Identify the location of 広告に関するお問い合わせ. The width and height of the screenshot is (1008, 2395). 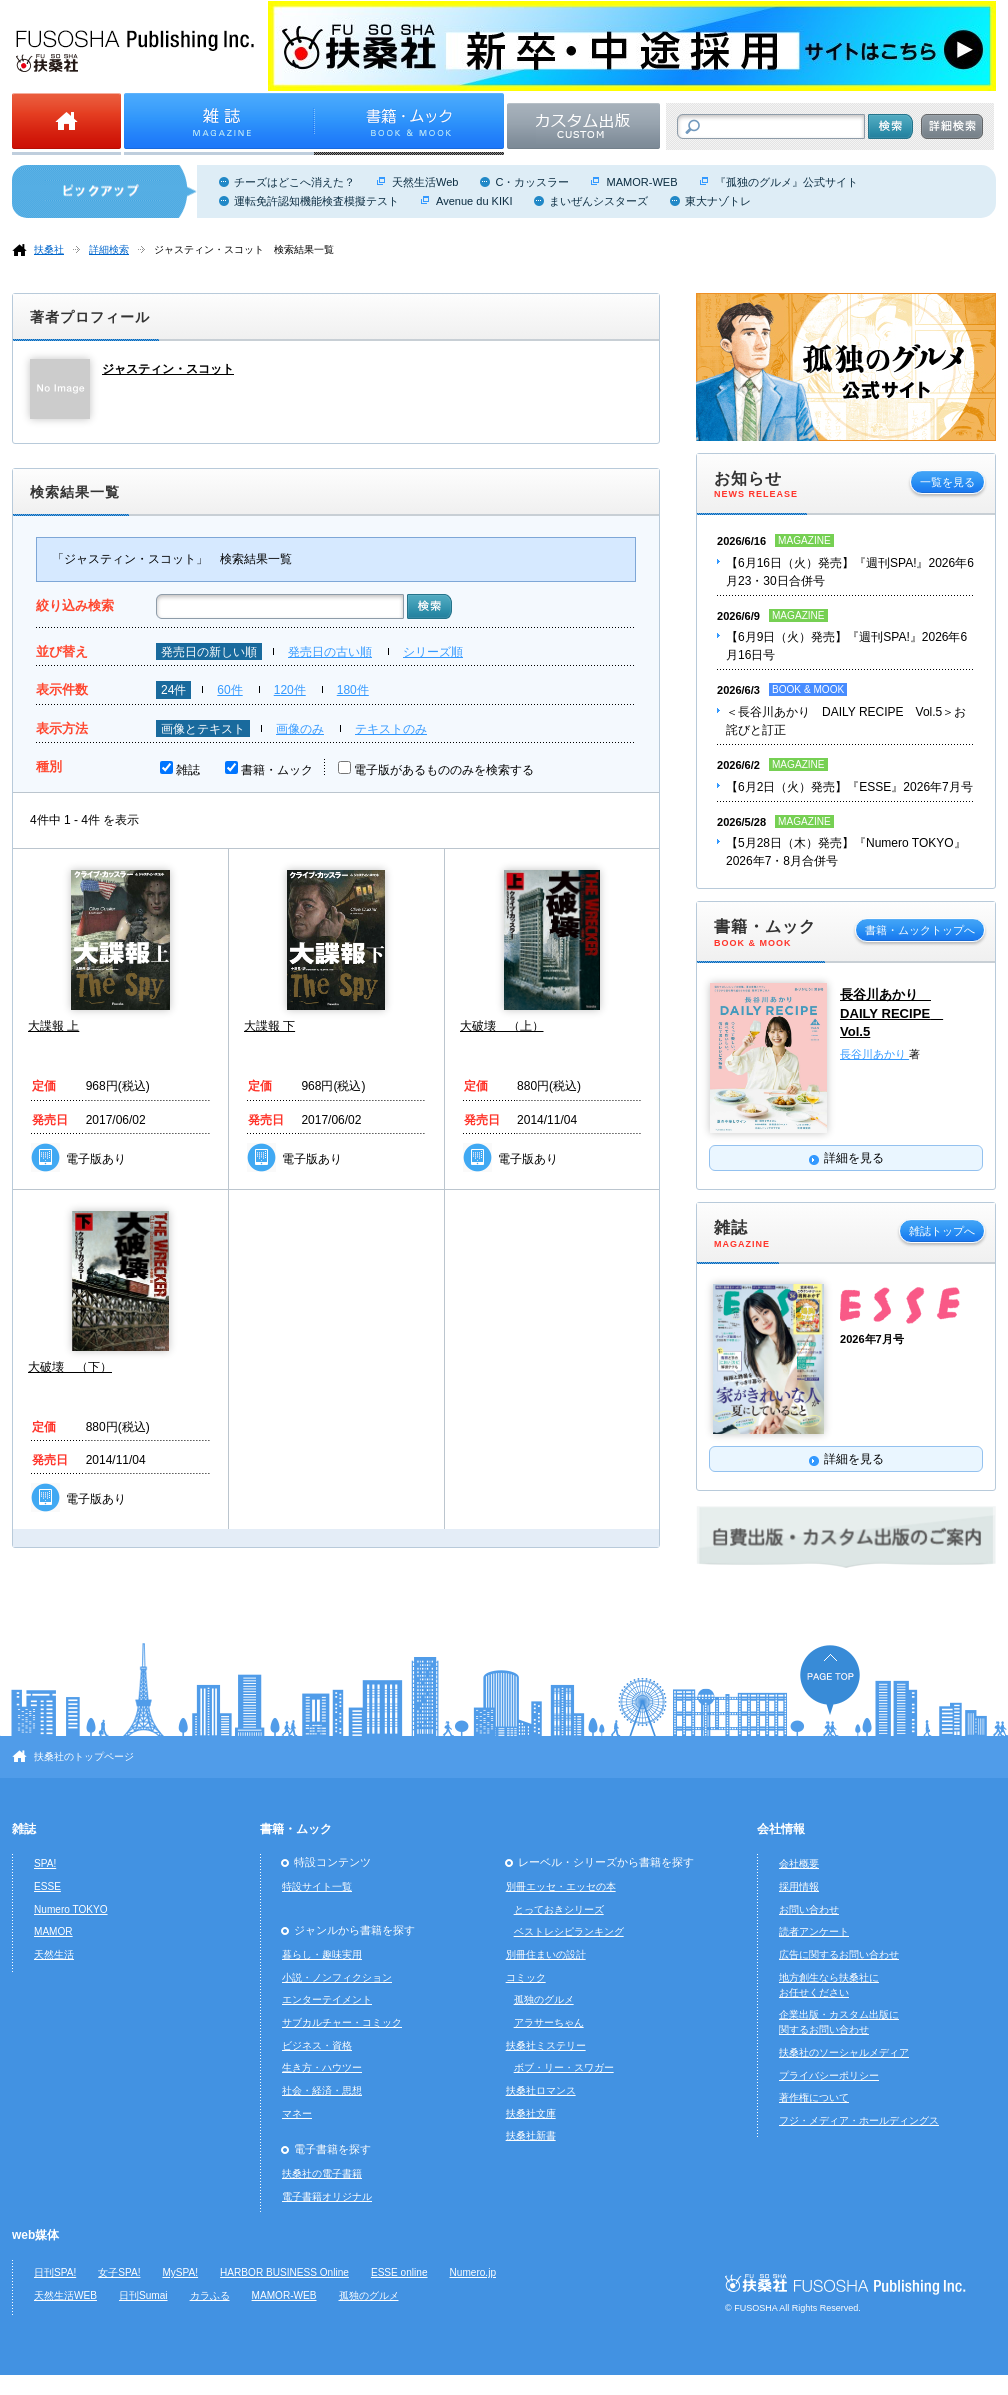
(839, 1954).